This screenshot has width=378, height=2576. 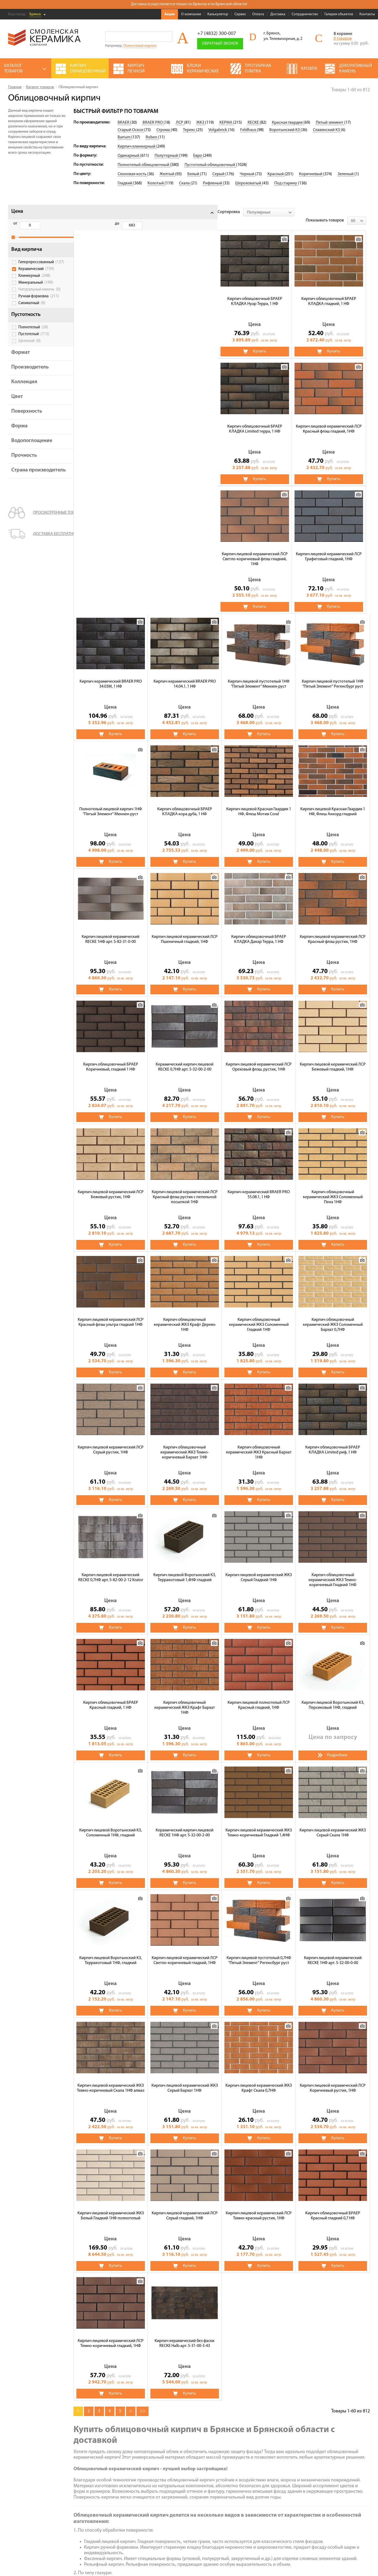 I want to click on Акции, so click(x=169, y=14).